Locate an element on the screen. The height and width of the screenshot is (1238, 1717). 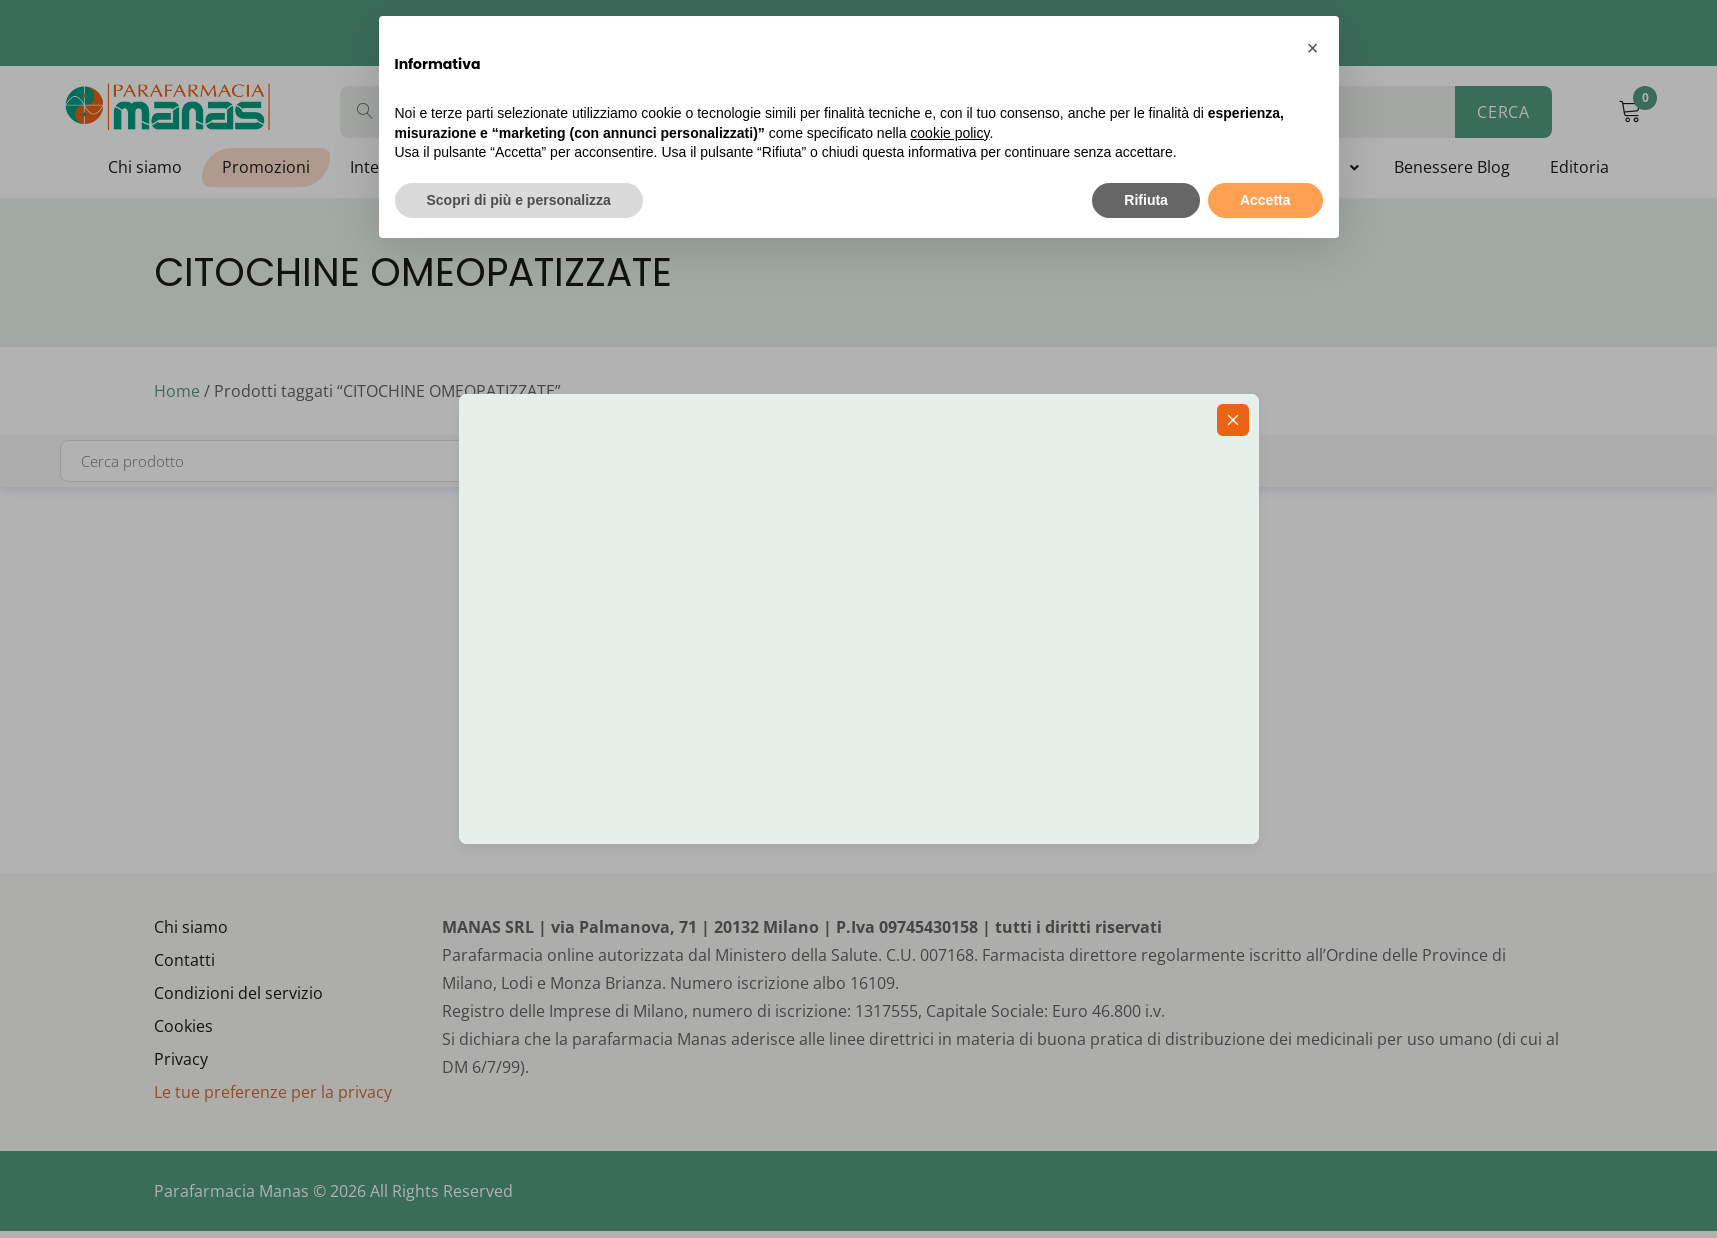
Accetta [button] is located at coordinates (1265, 200).